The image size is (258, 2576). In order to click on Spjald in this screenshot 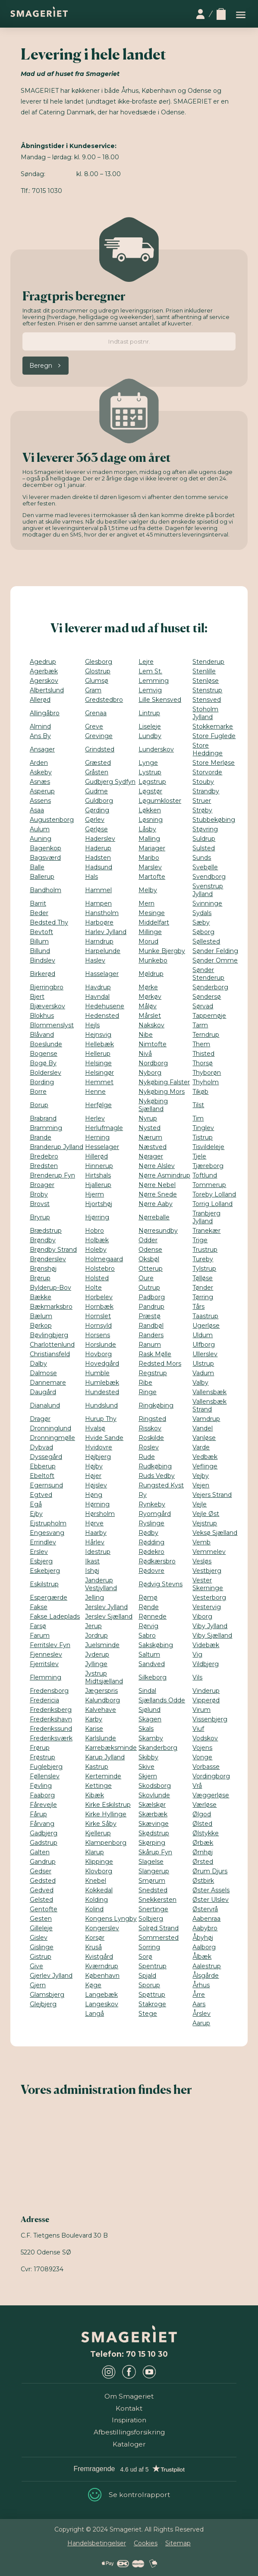, I will do `click(147, 1975)`.